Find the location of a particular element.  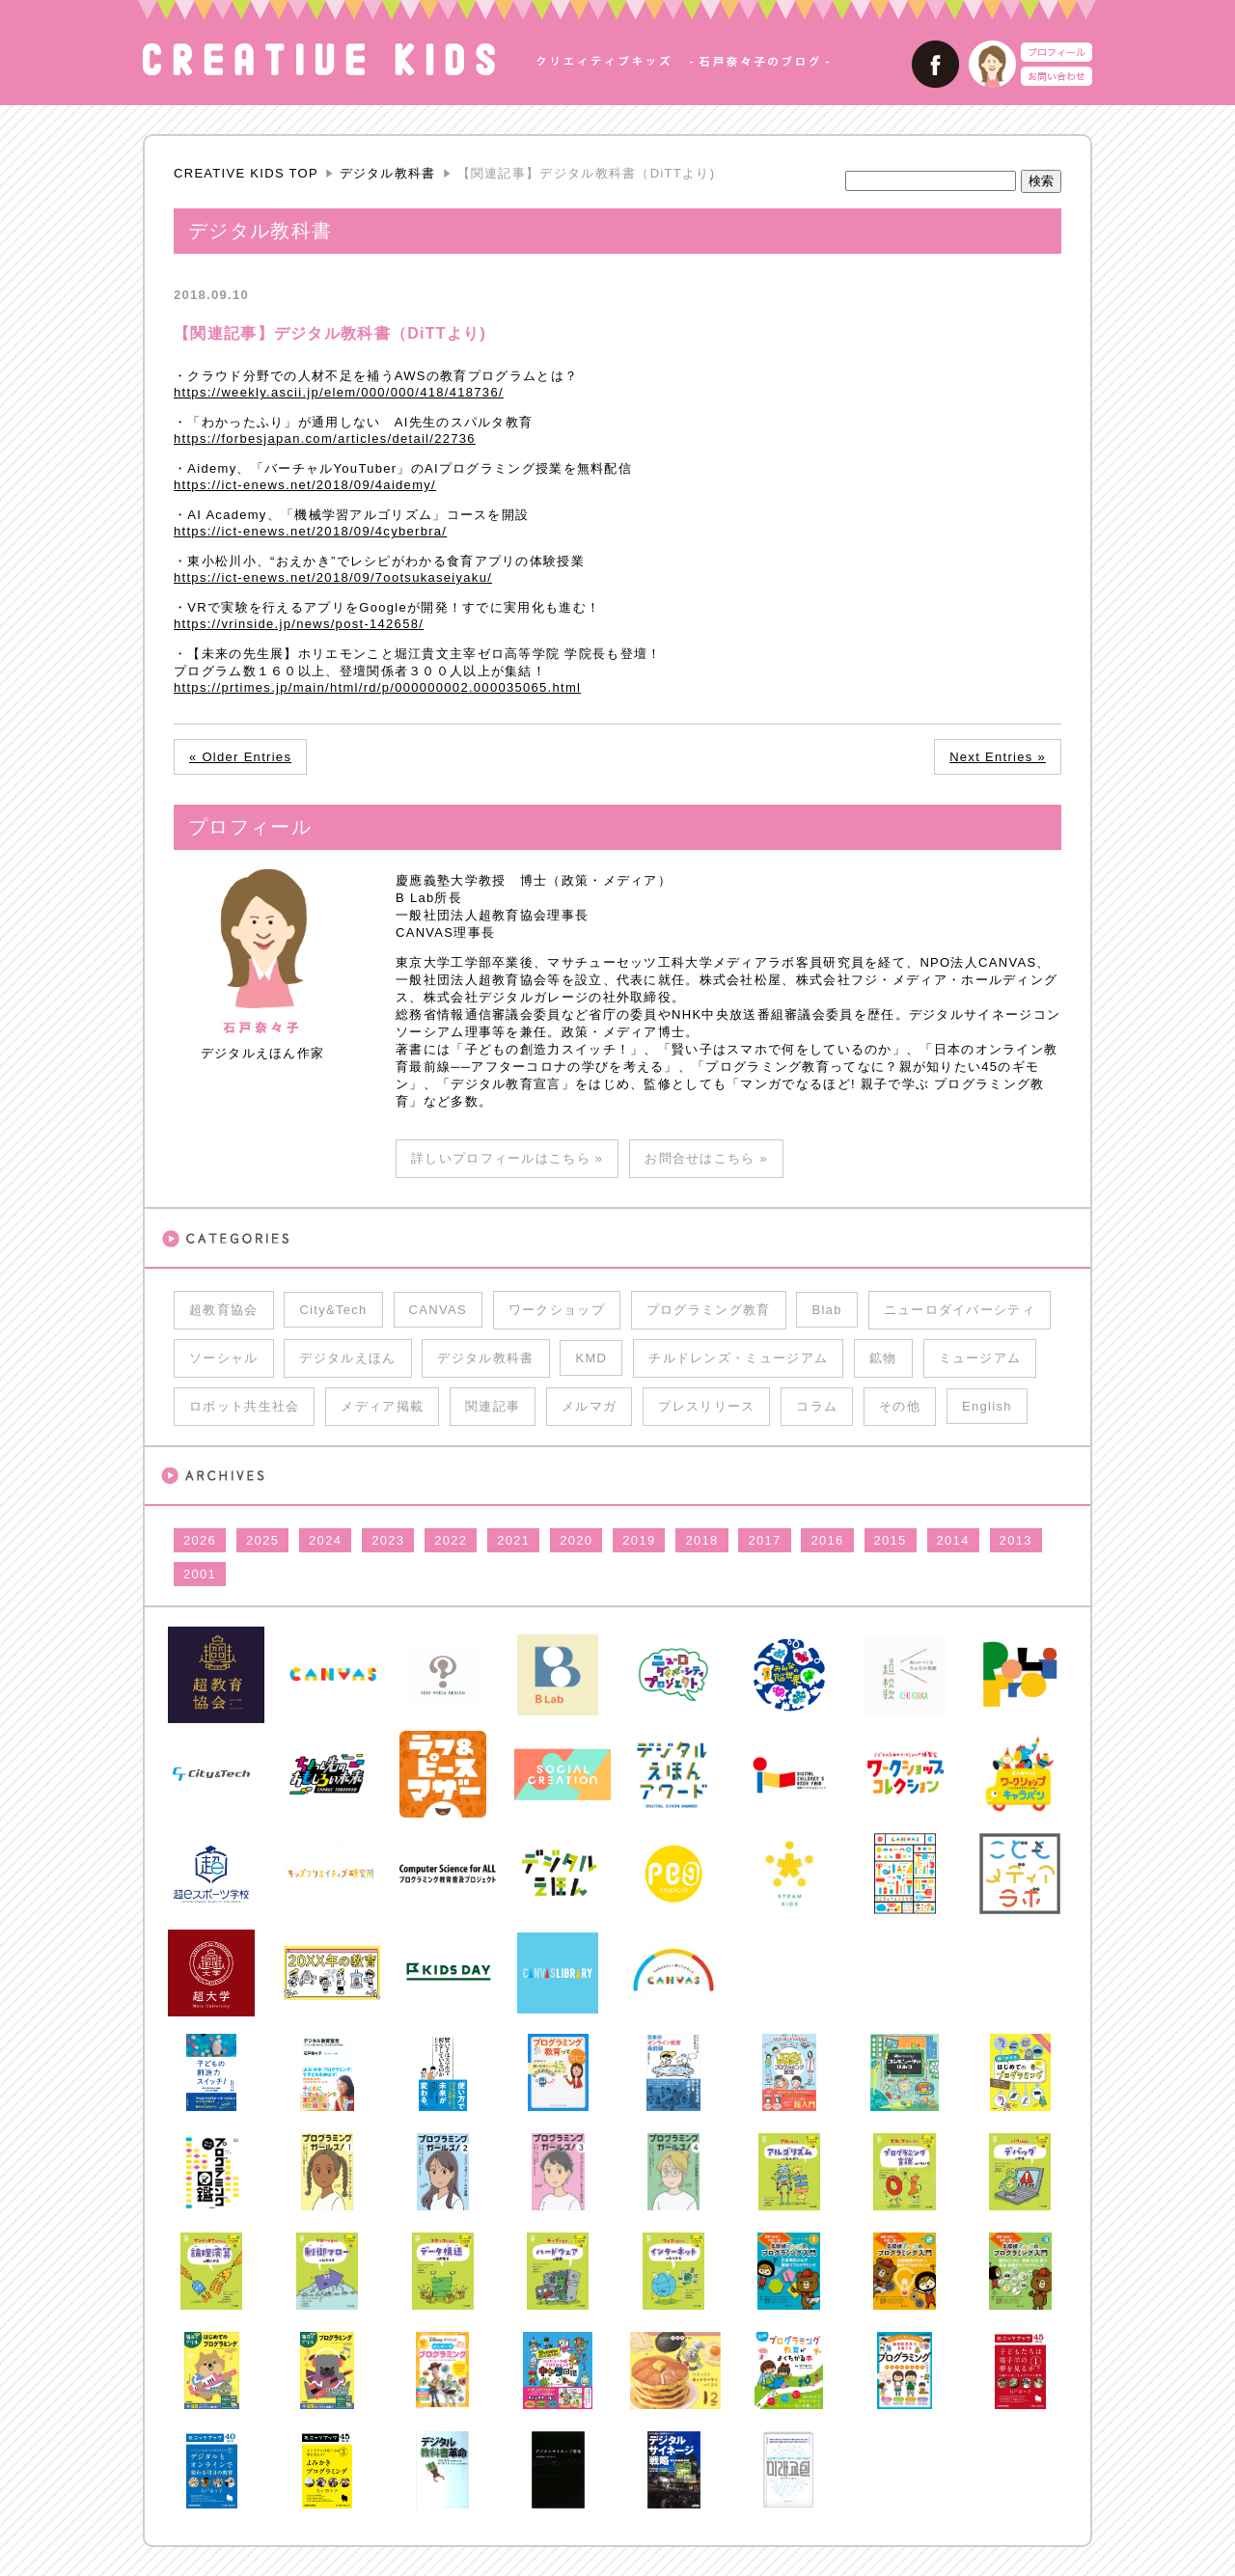

デジタルえほん is located at coordinates (347, 1358).